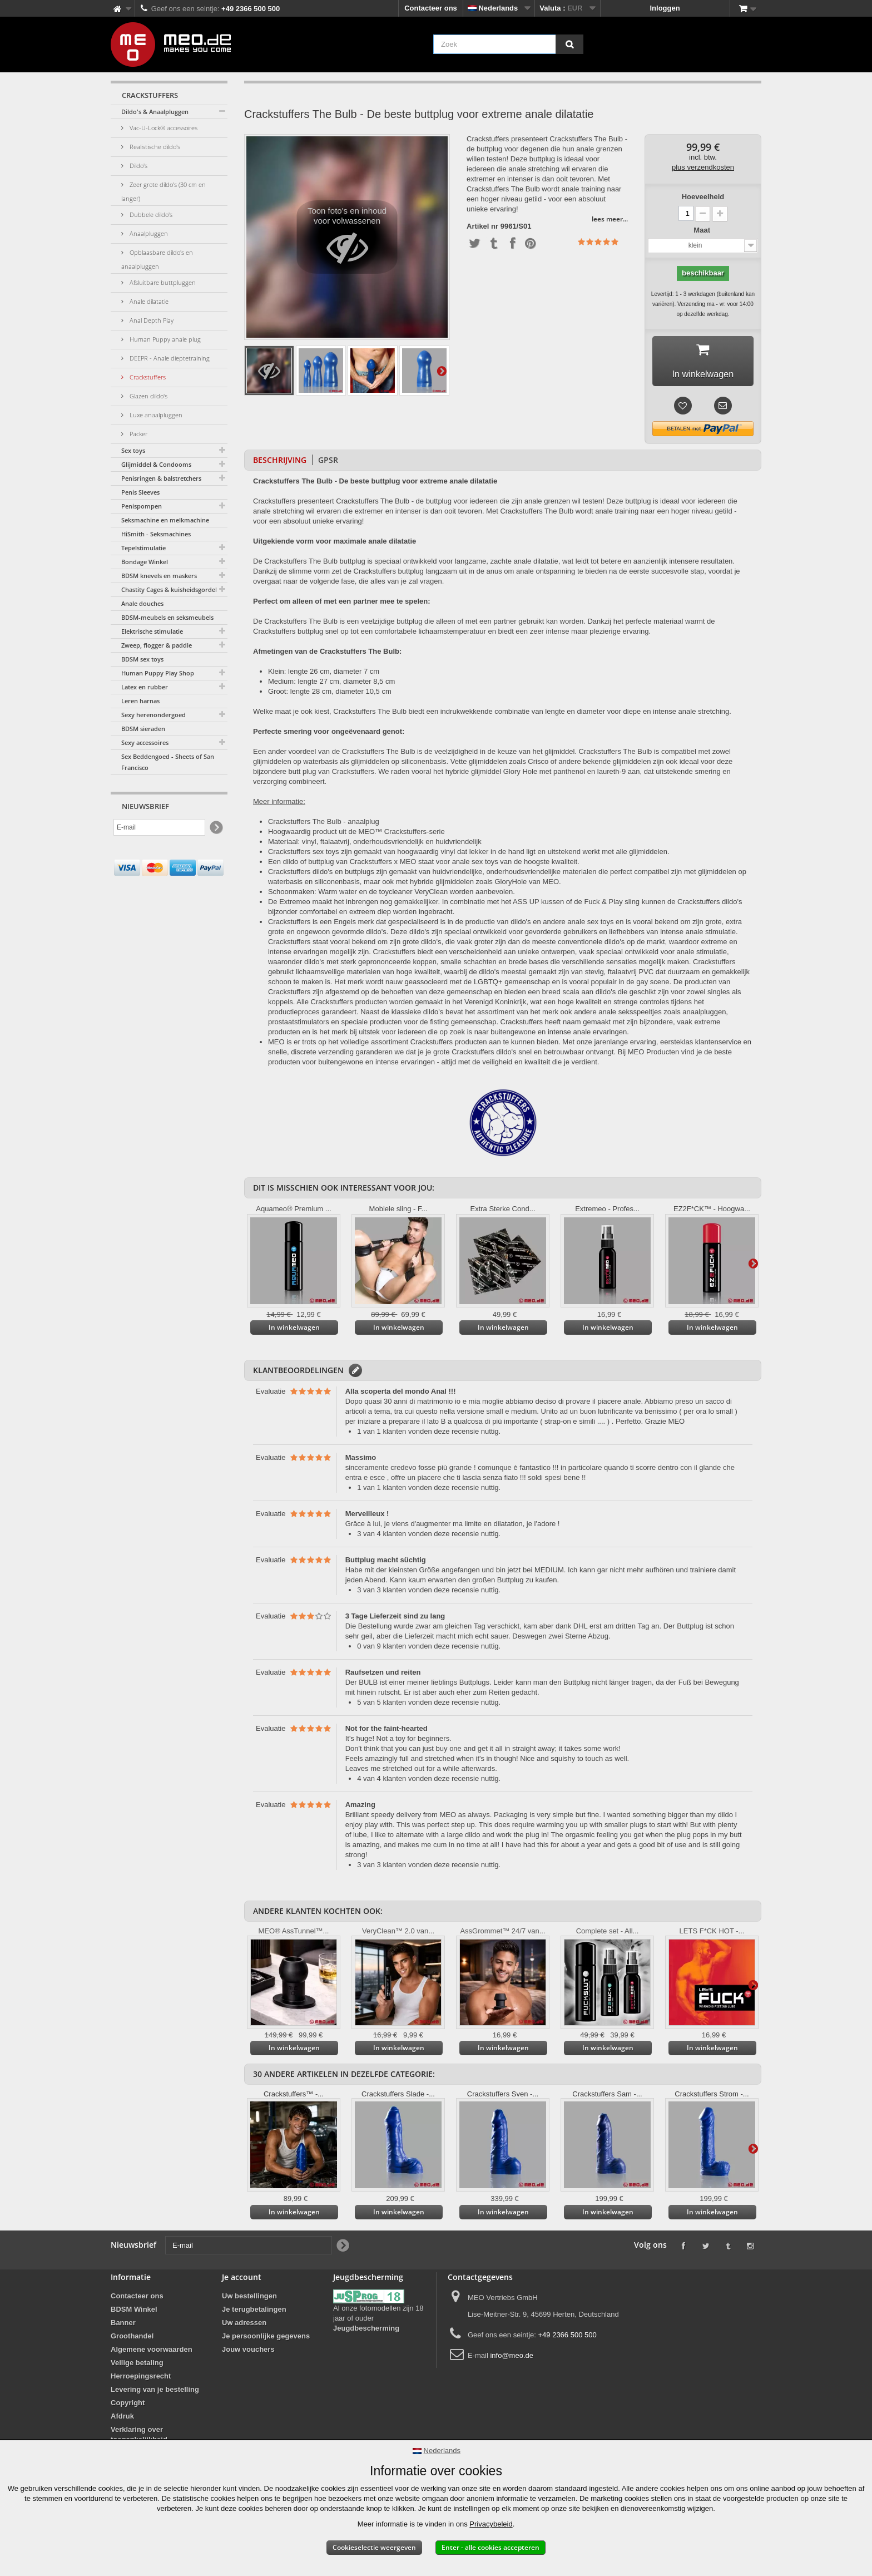  What do you see at coordinates (155, 111) in the screenshot?
I see `Dildo's & Anaalpluggen` at bounding box center [155, 111].